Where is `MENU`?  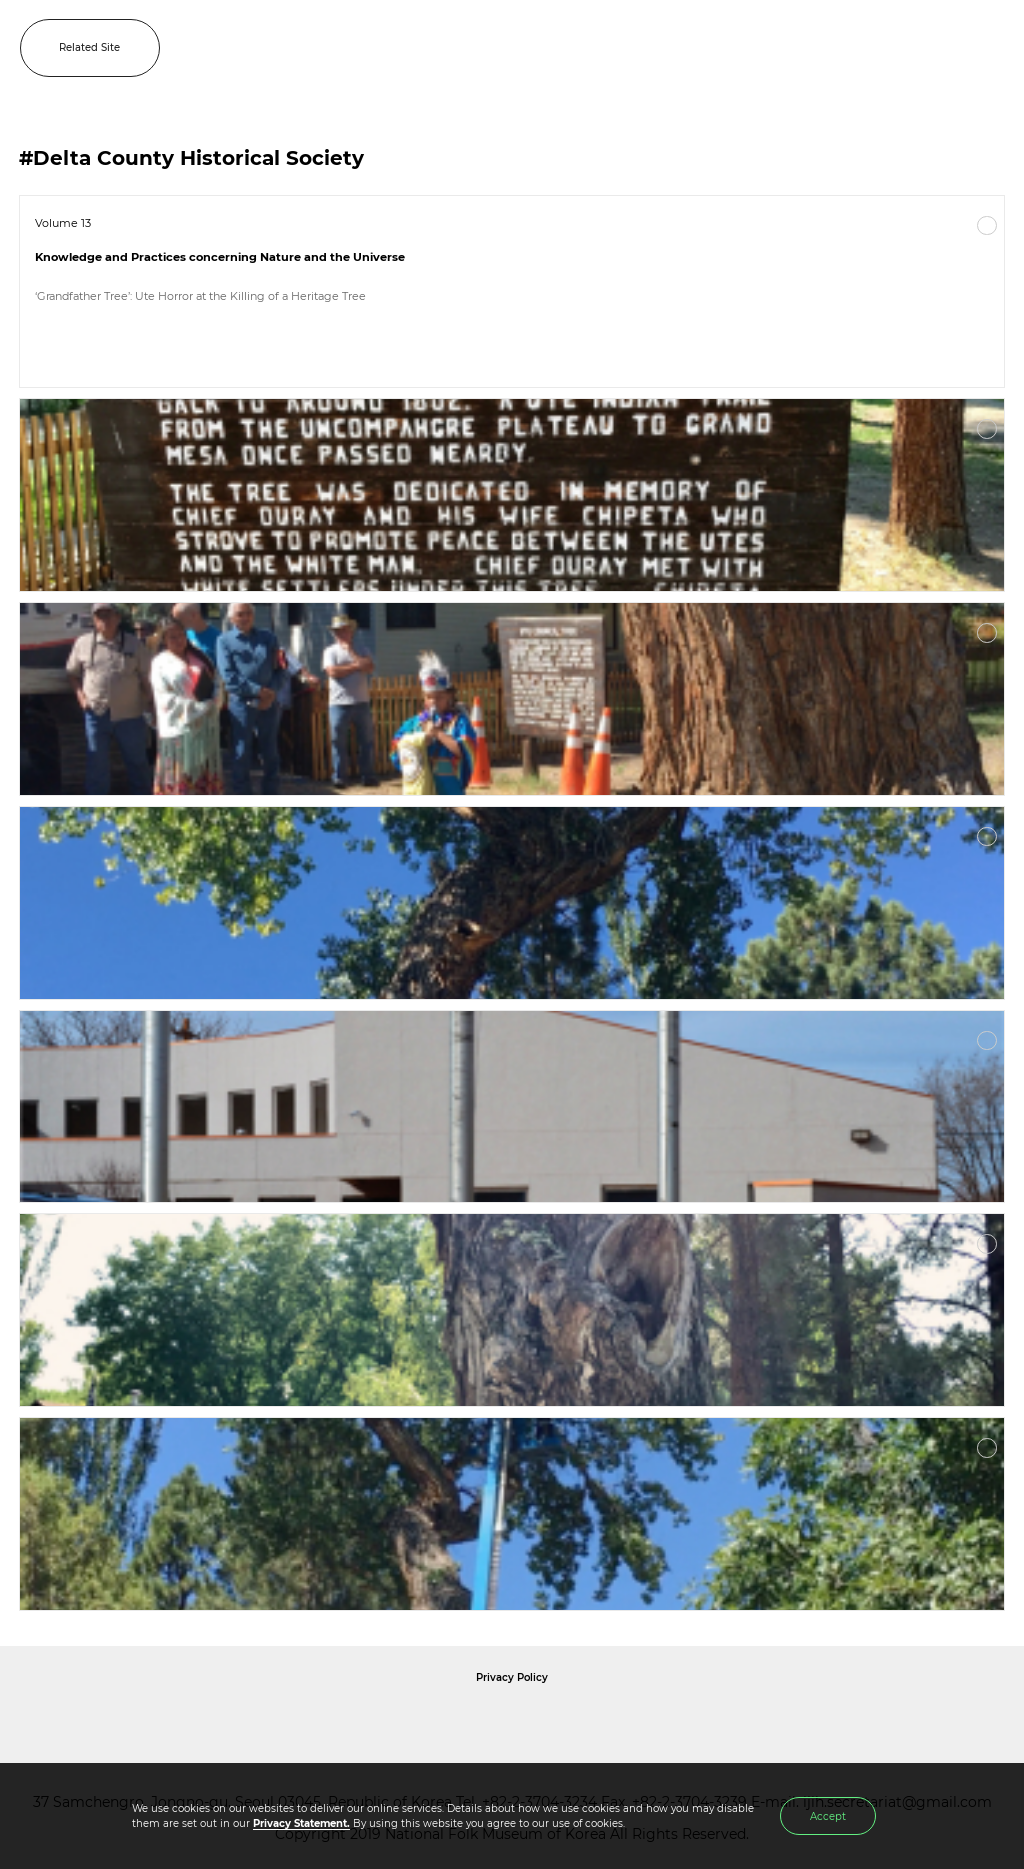
MENU is located at coordinates (989, 48).